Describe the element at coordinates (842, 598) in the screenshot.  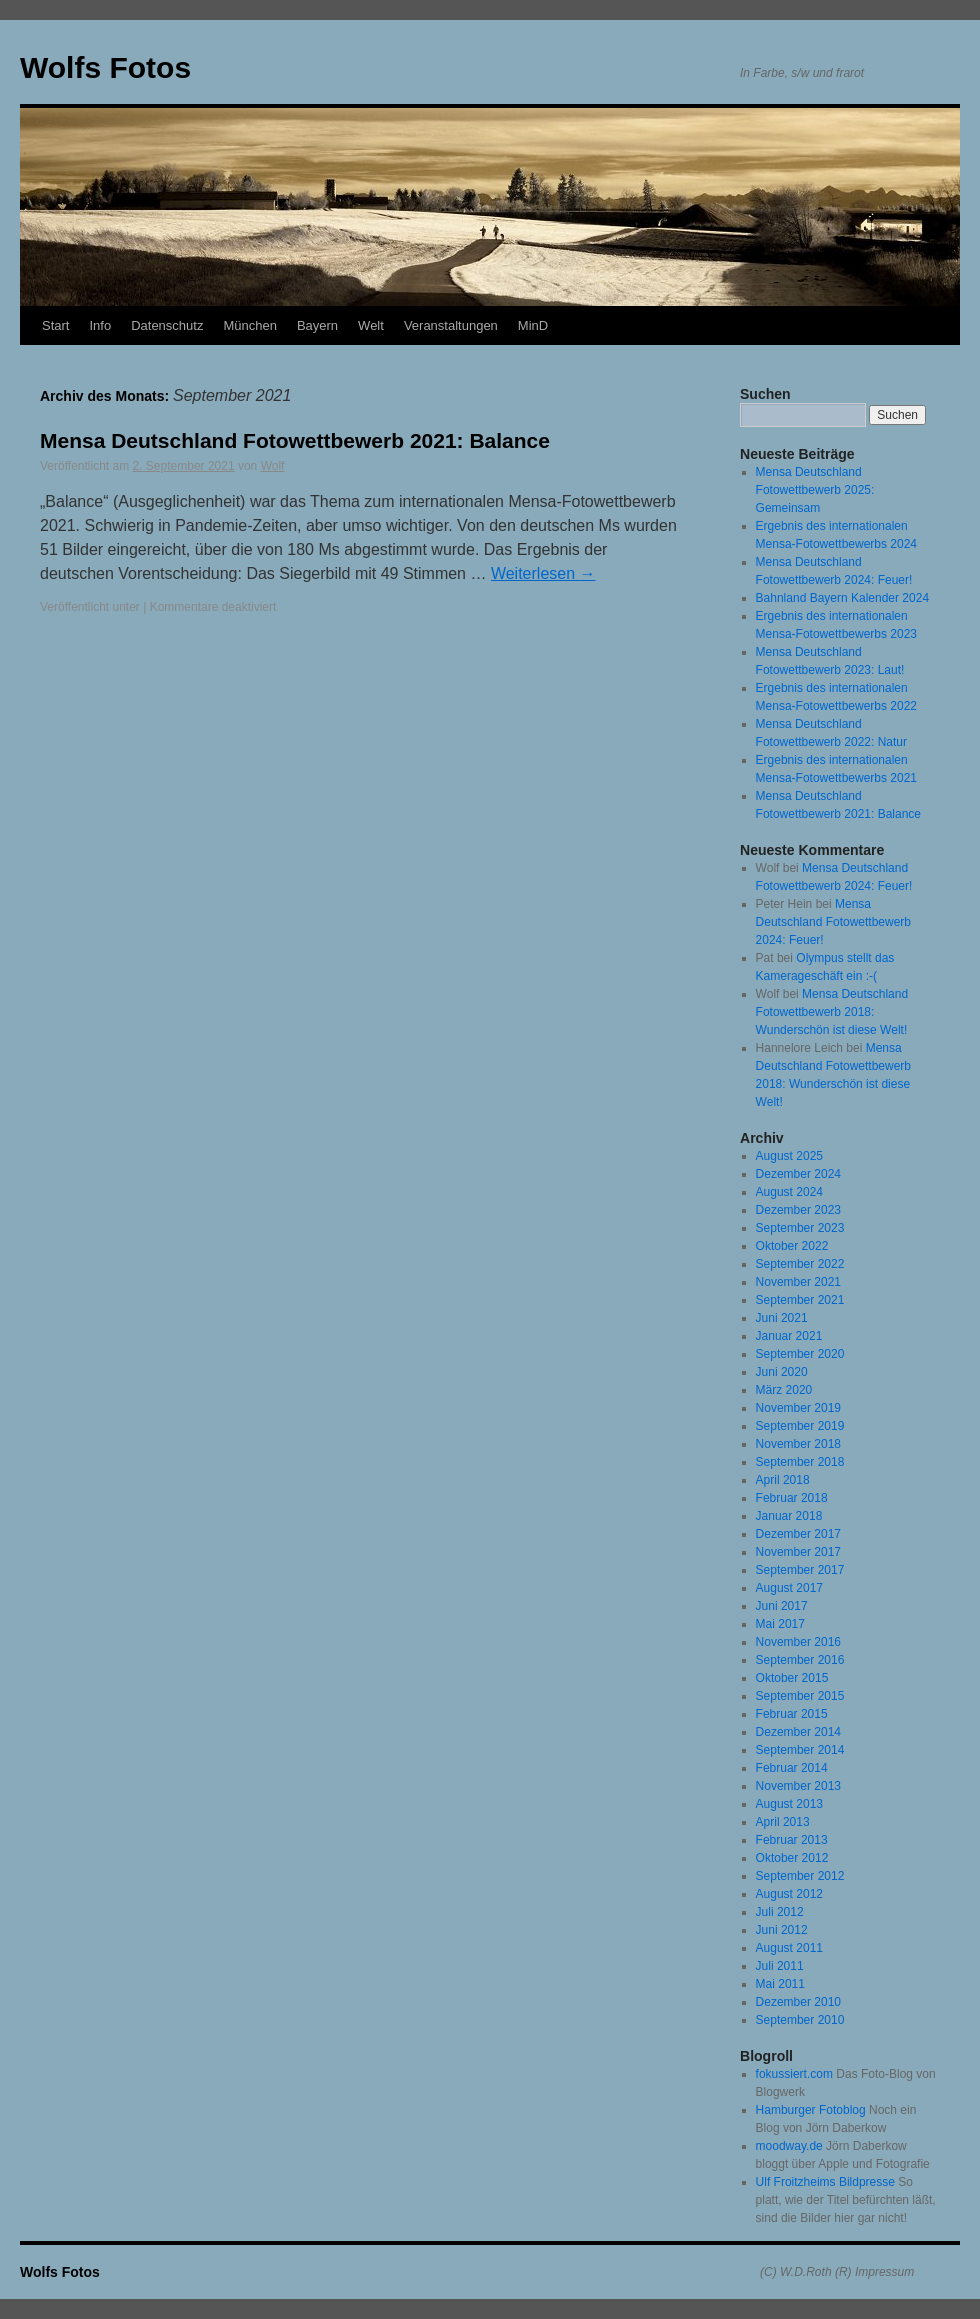
I see `Bahnland Bayern Kalender 2024` at that location.